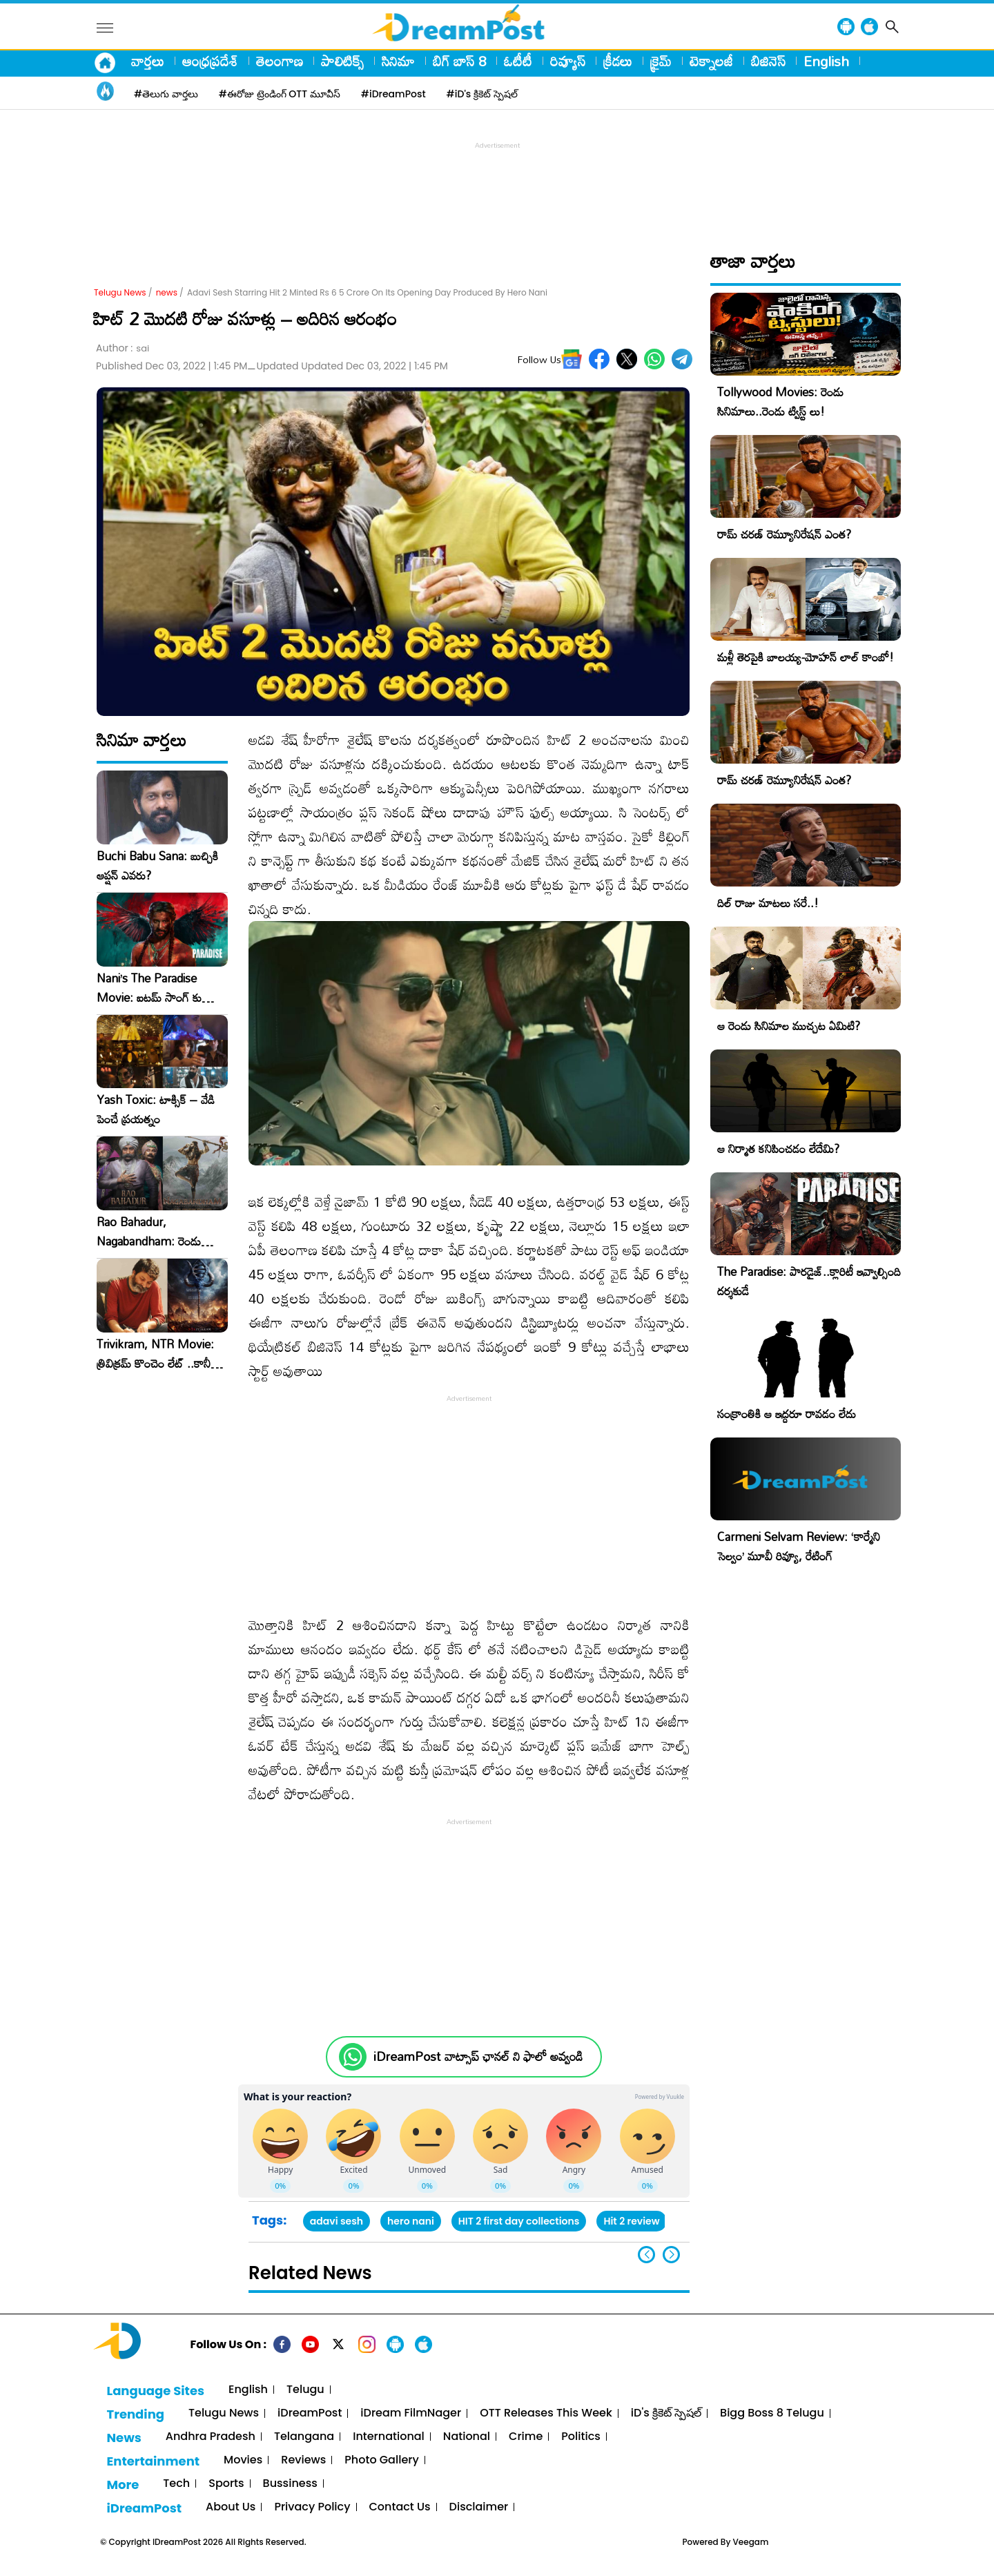 This screenshot has height=2576, width=994. I want to click on Nani’s The Paradise Movie: ఐటమ్ సాంగ్ కు హీరోయిన్ కావలెను, so click(149, 988).